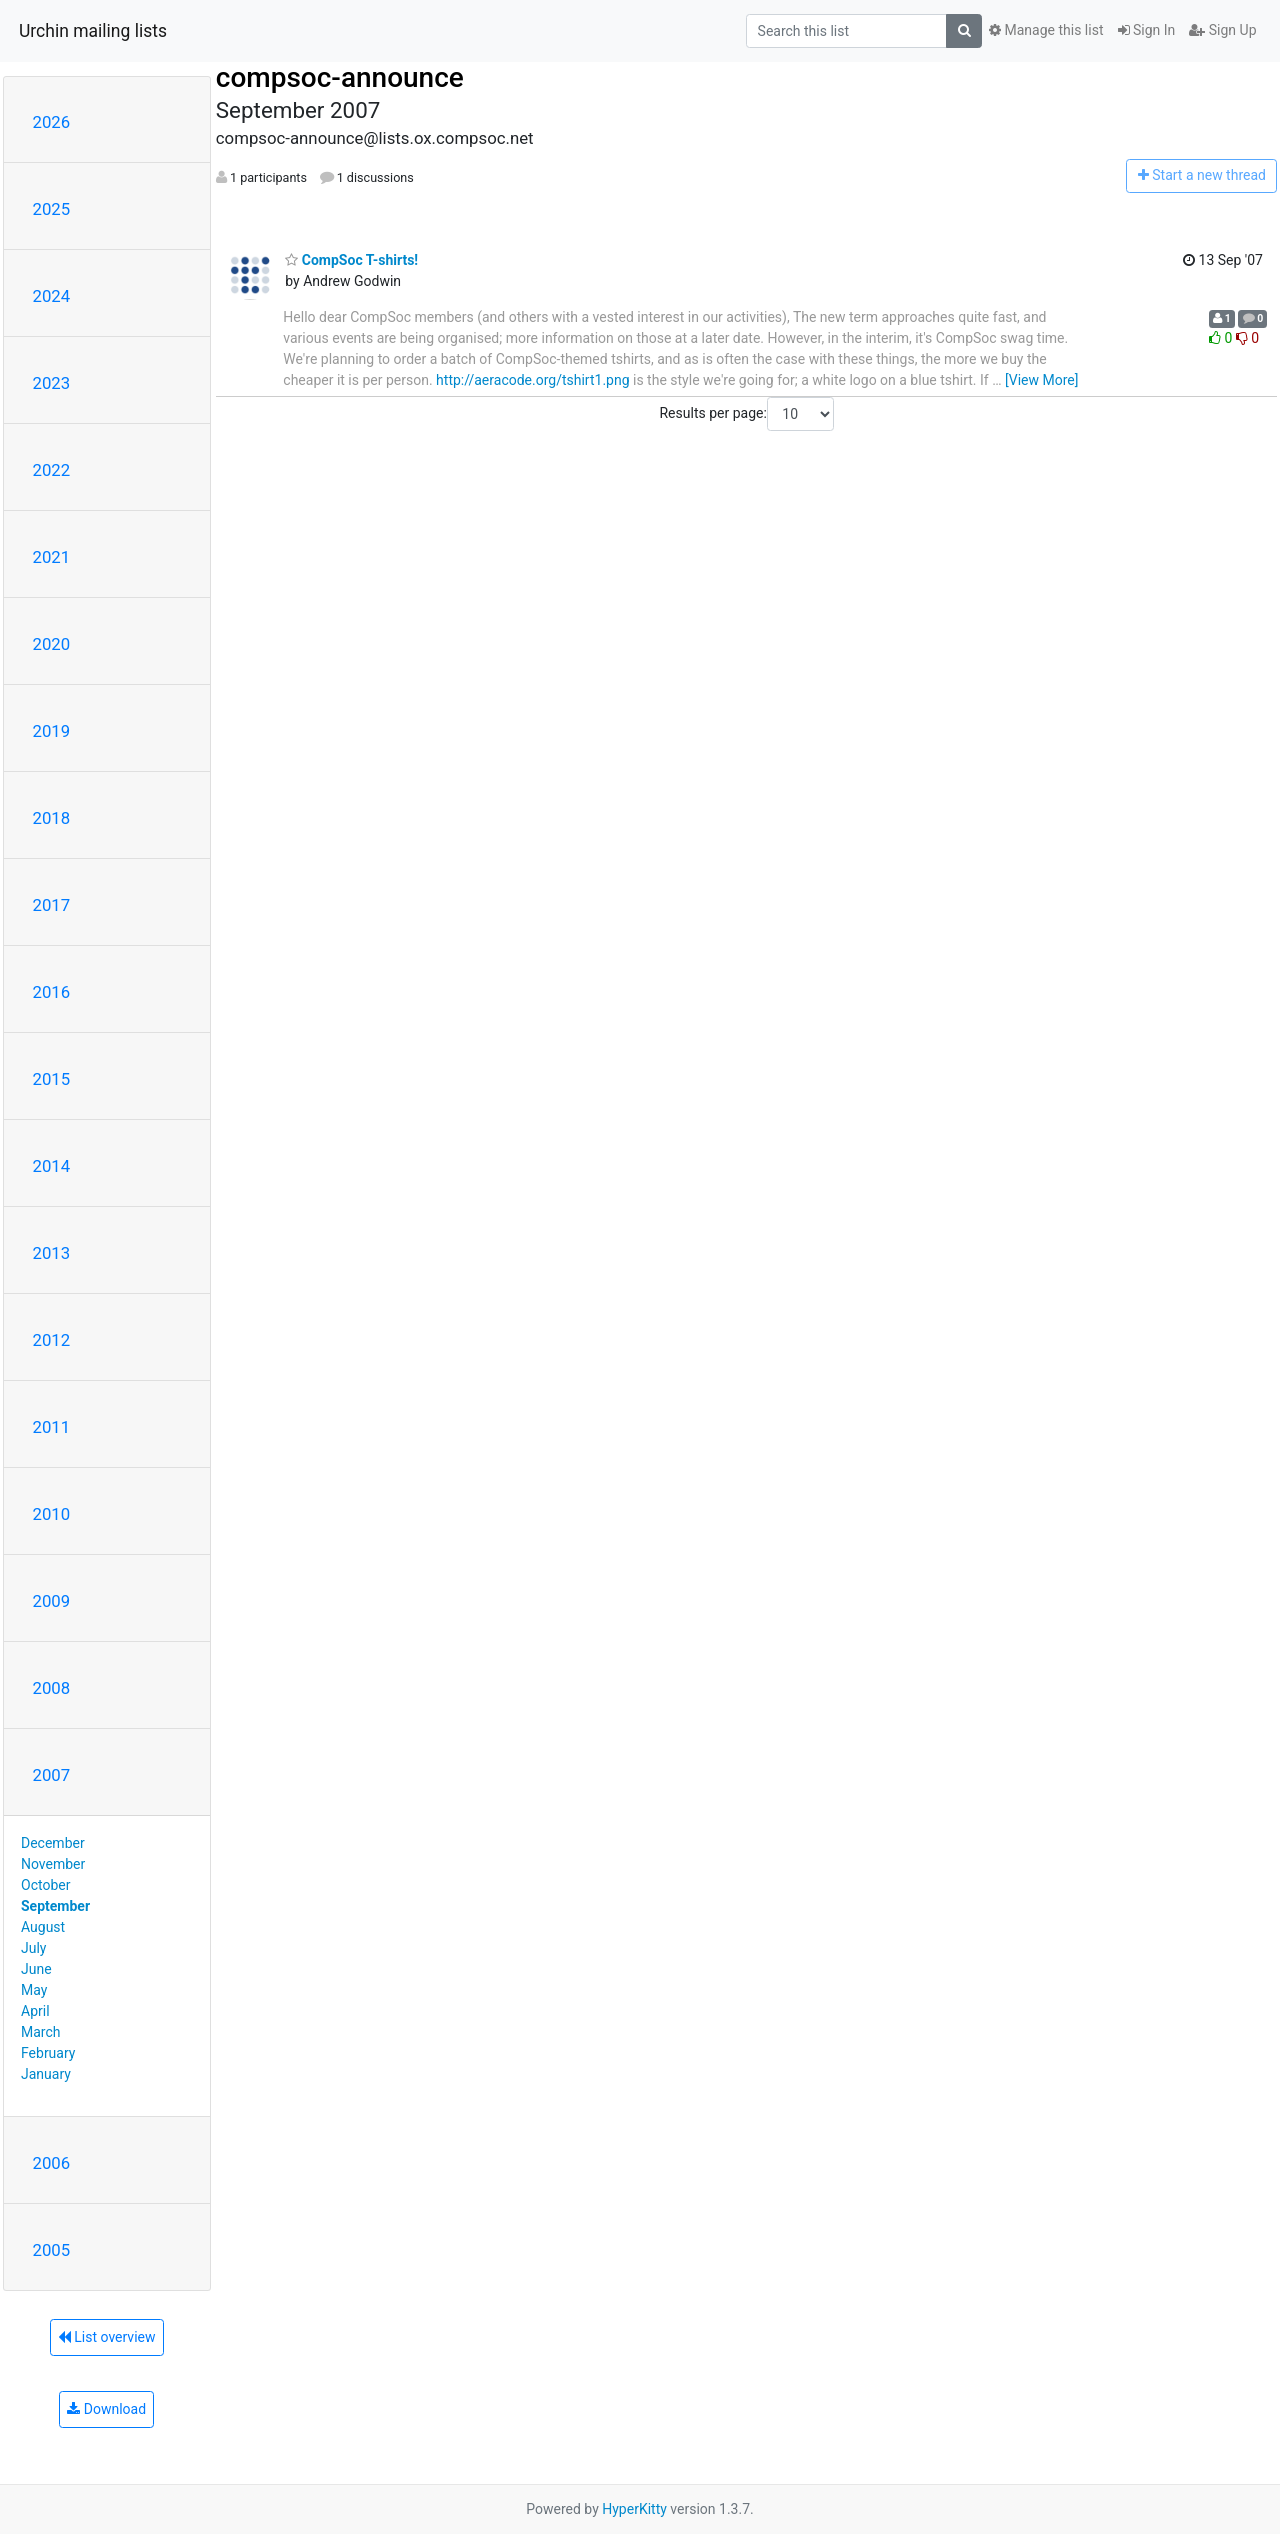  Describe the element at coordinates (48, 2053) in the screenshot. I see `February` at that location.